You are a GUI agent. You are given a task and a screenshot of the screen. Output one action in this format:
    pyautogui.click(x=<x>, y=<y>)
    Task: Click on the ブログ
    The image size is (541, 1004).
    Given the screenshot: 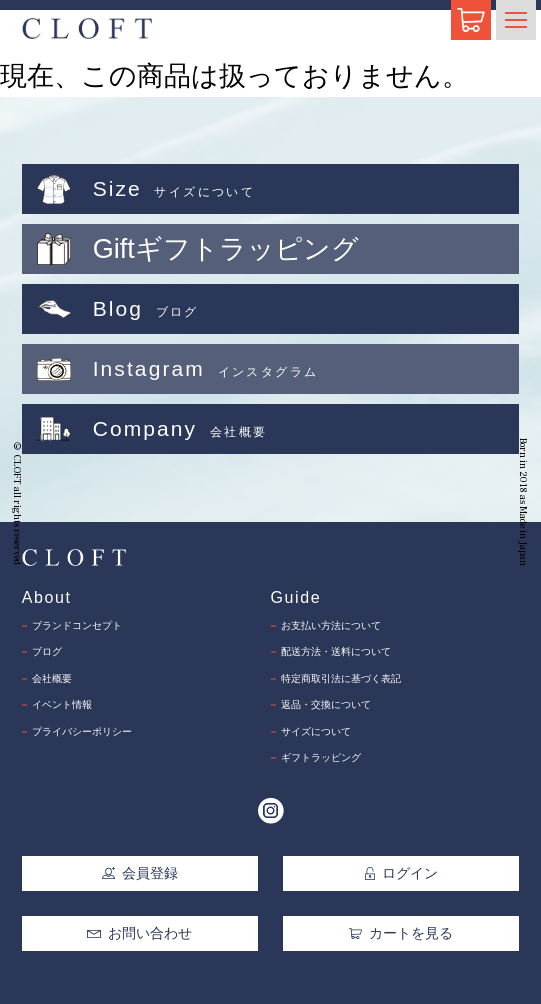 What is the action you would take?
    pyautogui.click(x=47, y=651)
    